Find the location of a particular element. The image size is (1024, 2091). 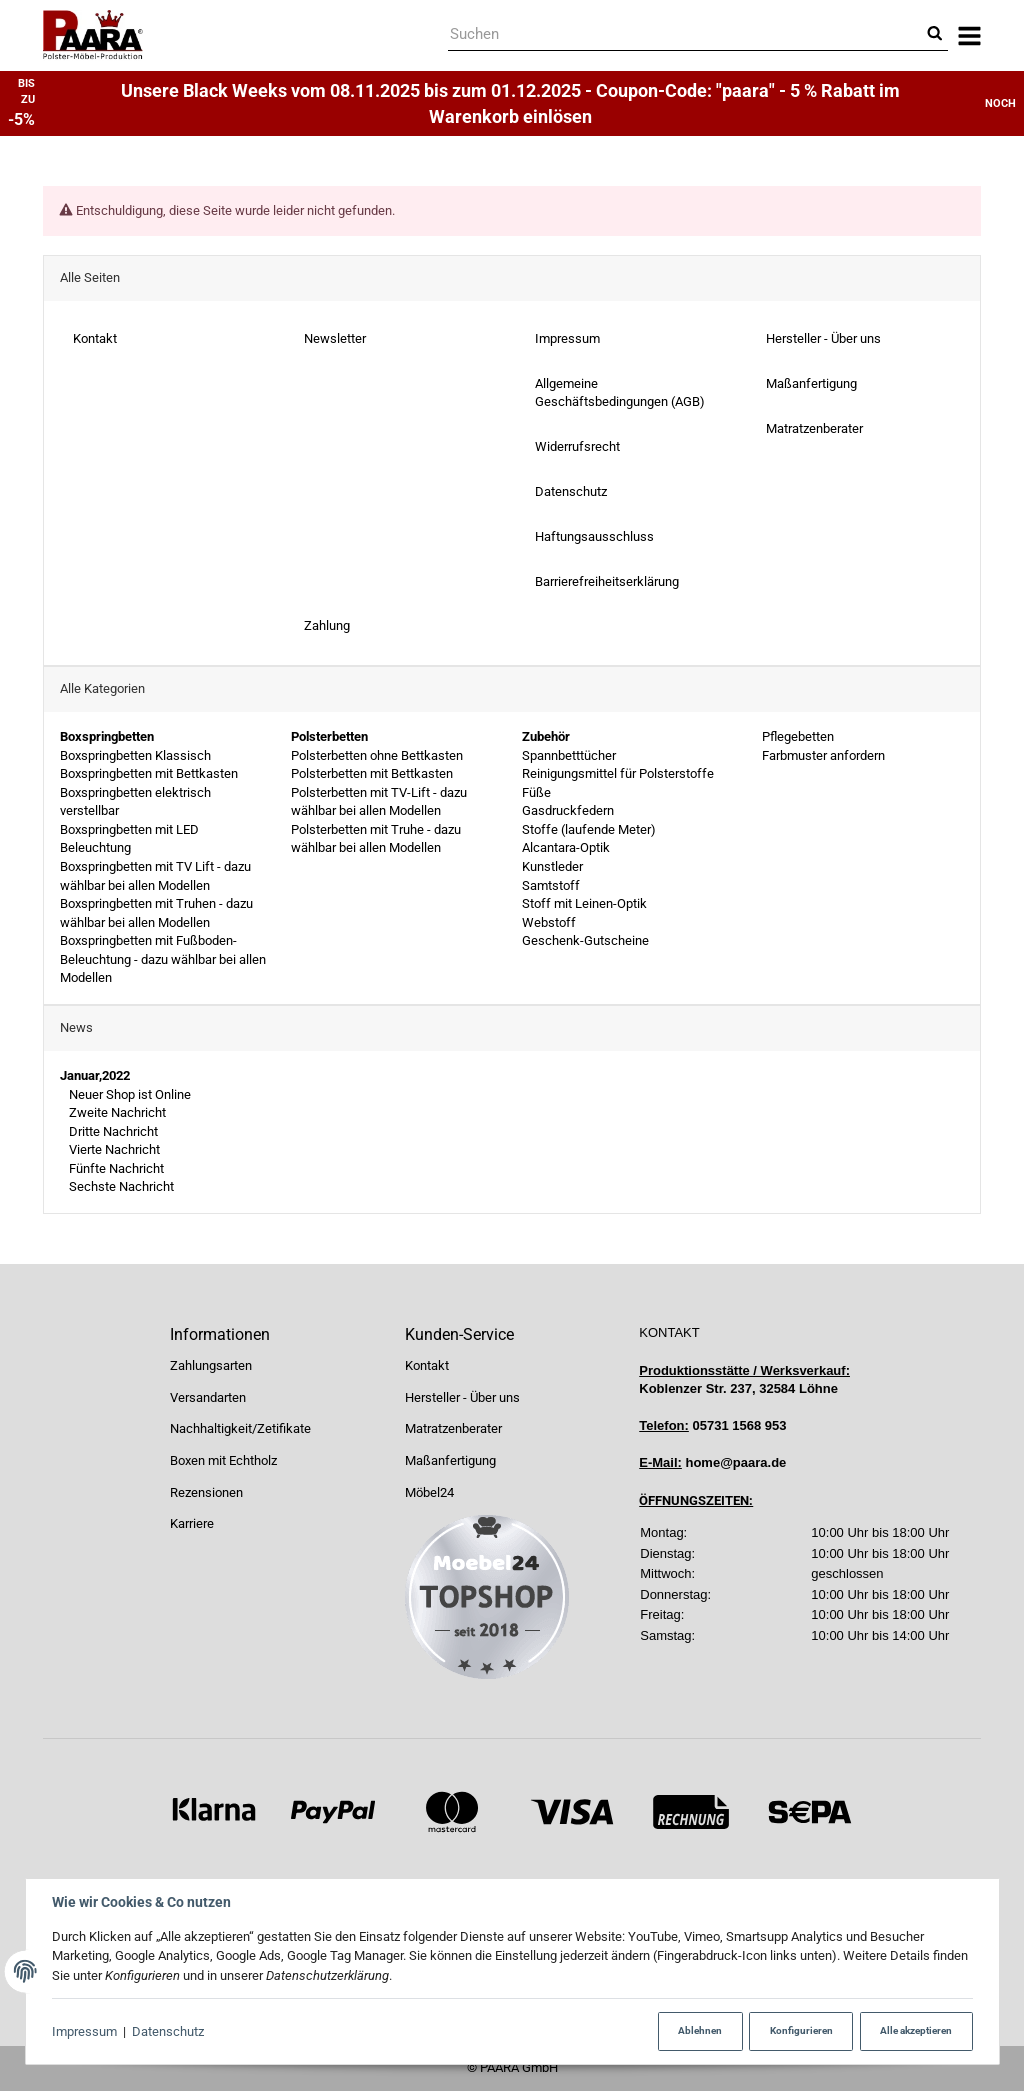

Gasdruckfedern is located at coordinates (568, 811).